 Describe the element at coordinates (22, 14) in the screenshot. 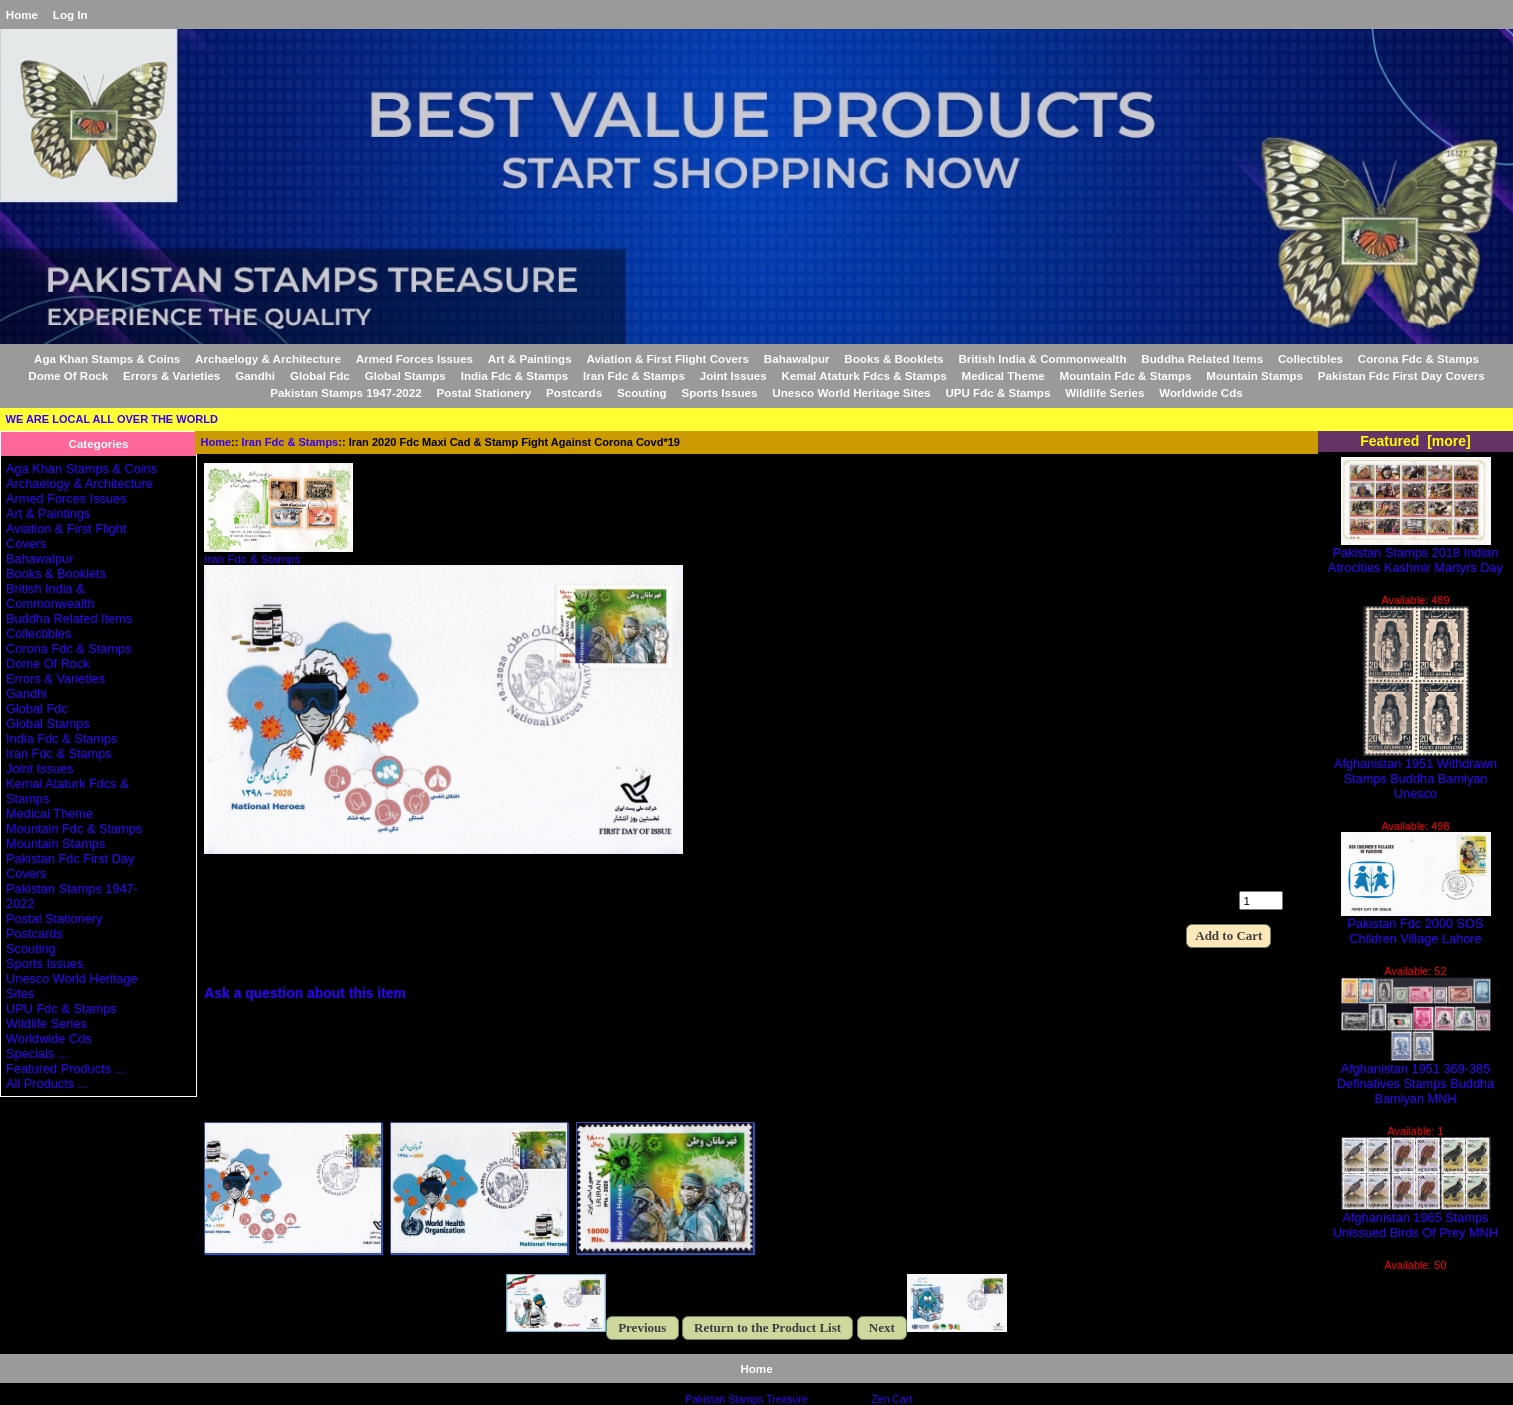

I see `Home` at that location.